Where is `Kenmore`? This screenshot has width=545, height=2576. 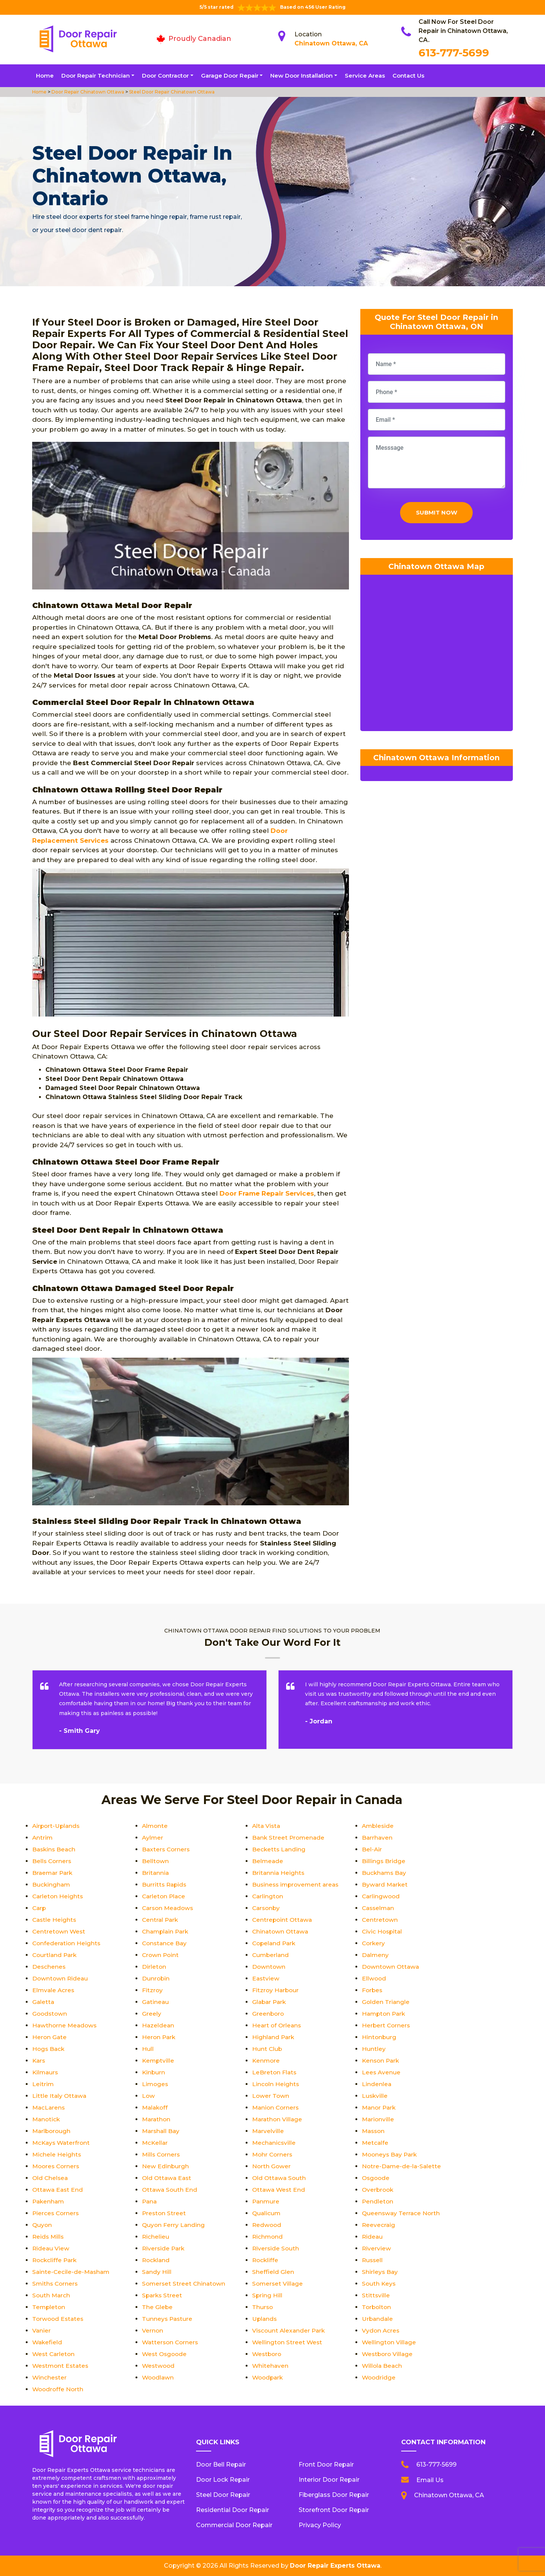
Kenmore is located at coordinates (266, 2060).